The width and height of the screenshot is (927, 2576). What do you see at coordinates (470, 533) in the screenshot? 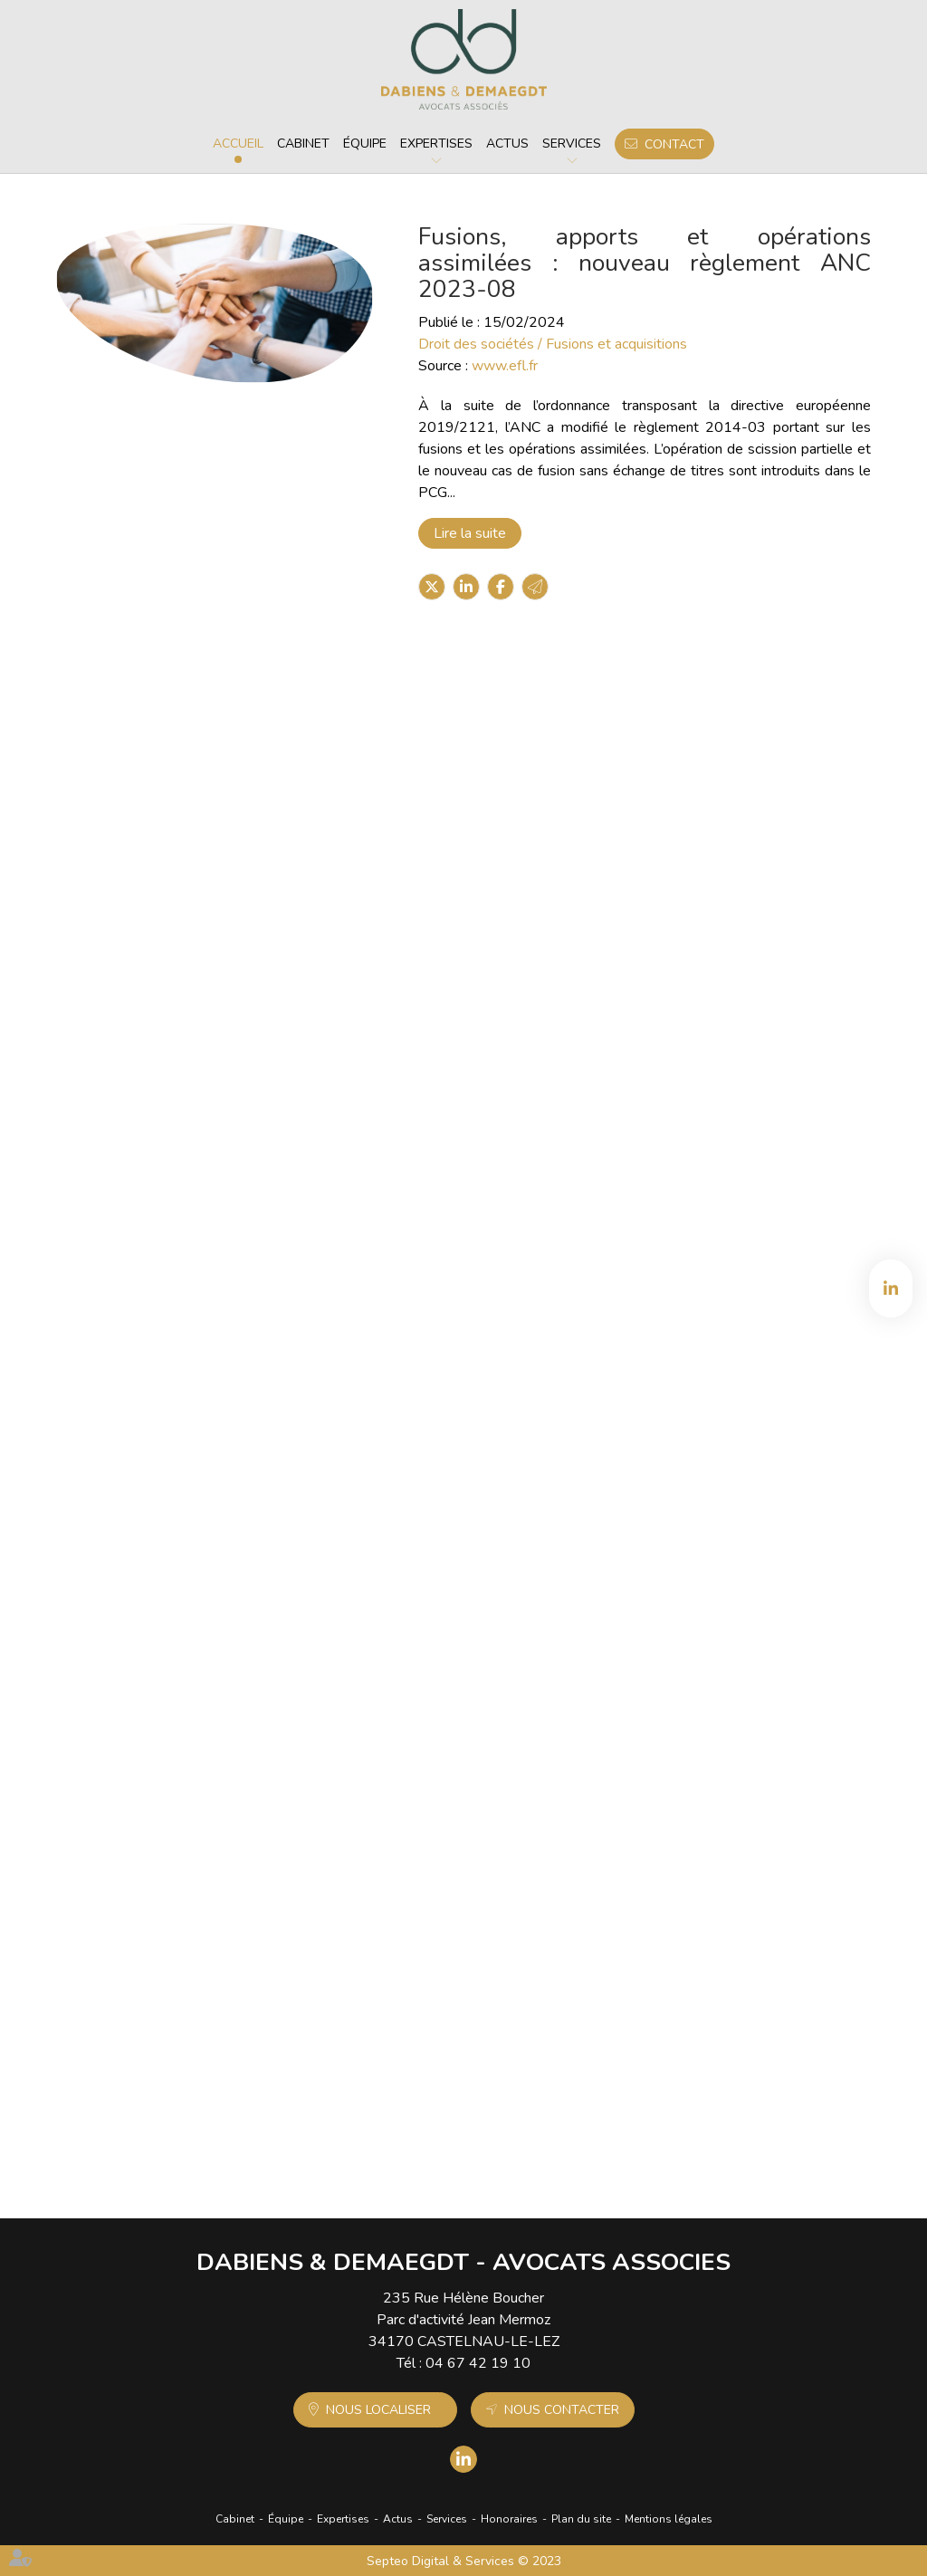
I see `Lire la suite` at bounding box center [470, 533].